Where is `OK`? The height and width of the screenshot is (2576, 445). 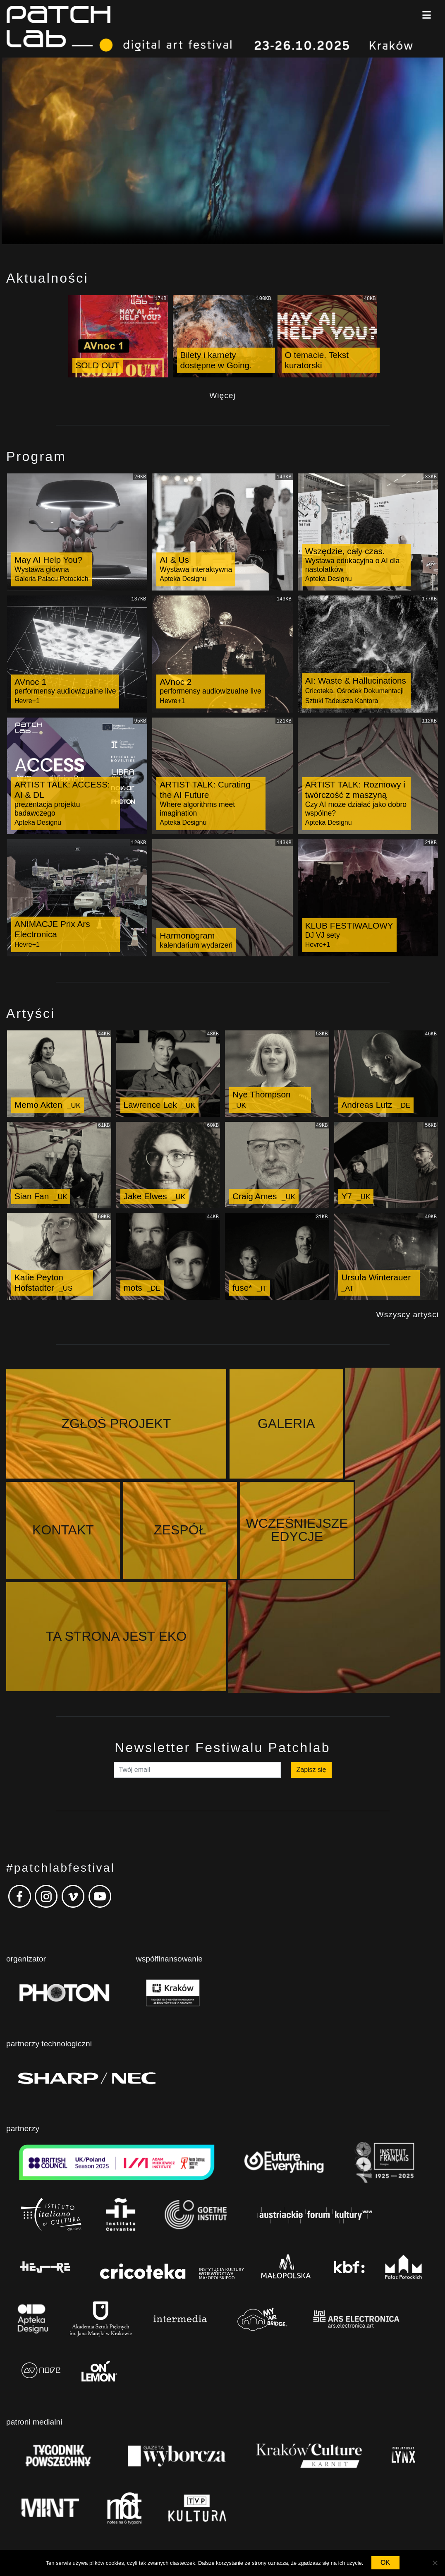 OK is located at coordinates (385, 2562).